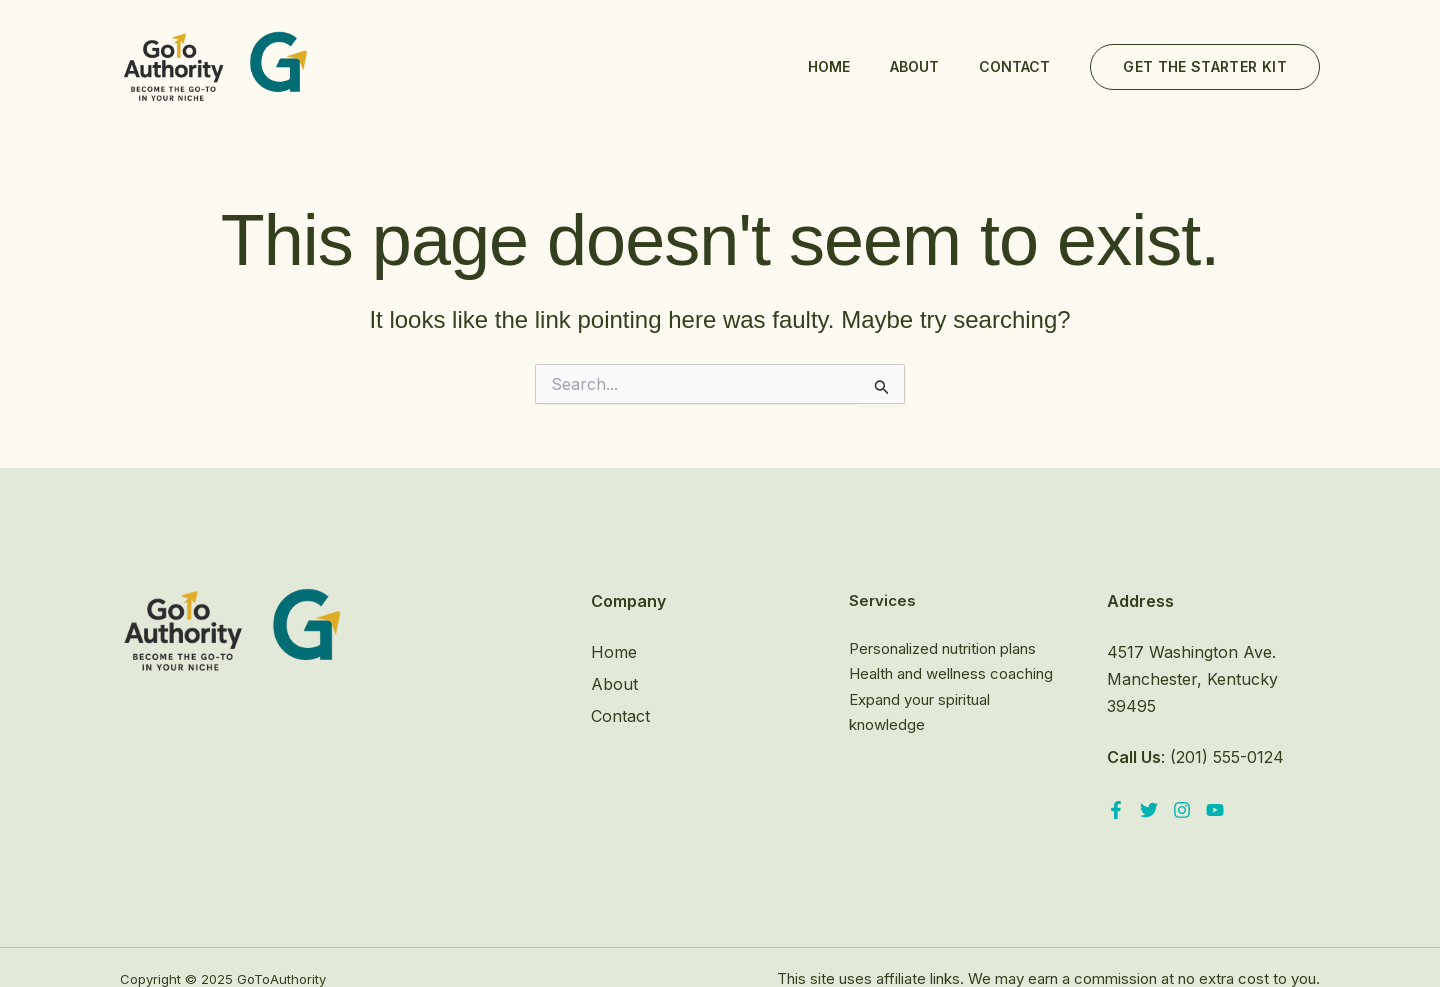  I want to click on [Twitter], so click(1149, 810).